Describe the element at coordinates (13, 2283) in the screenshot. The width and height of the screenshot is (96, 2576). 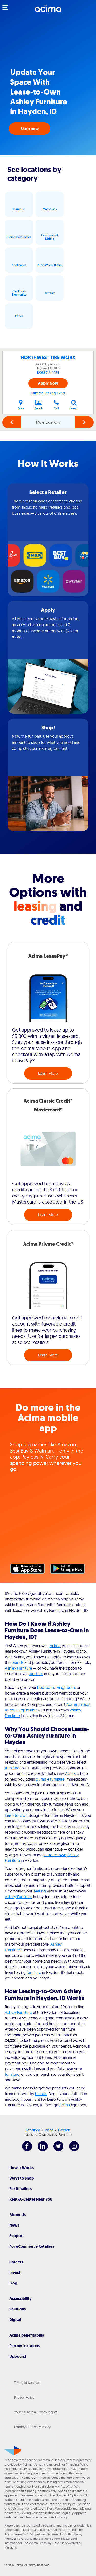
I see `Blog` at that location.